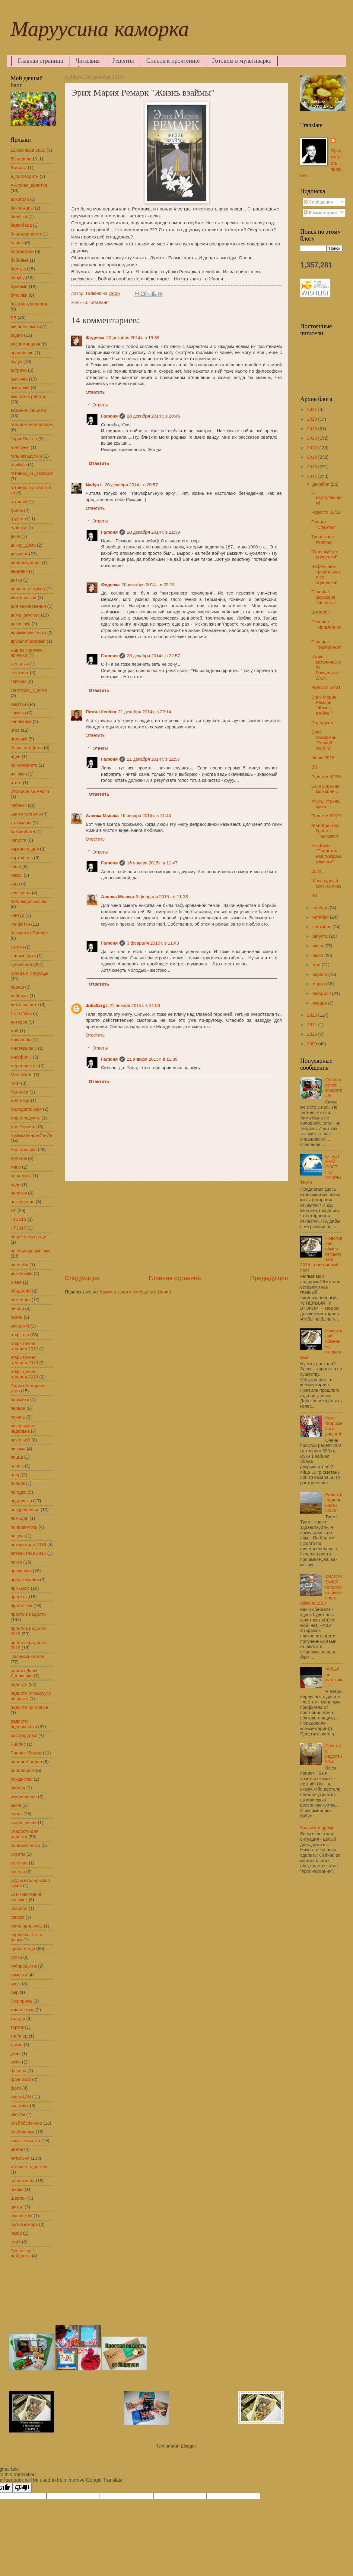  I want to click on спицепроцессы, so click(27, 1926).